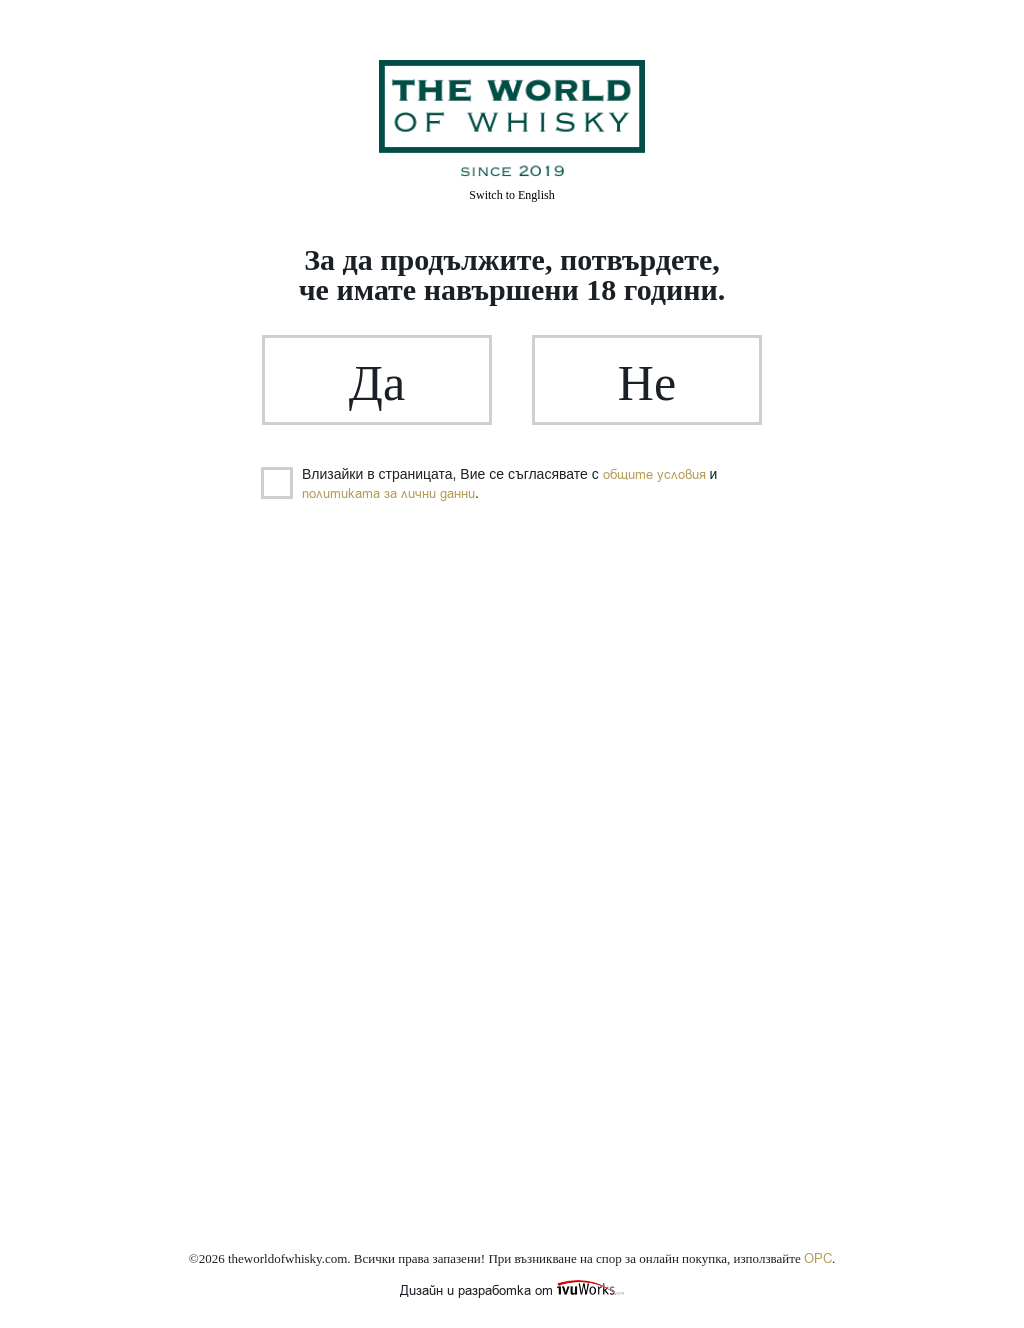 The image size is (1024, 1328). Describe the element at coordinates (388, 493) in the screenshot. I see `политиката за лични данни` at that location.